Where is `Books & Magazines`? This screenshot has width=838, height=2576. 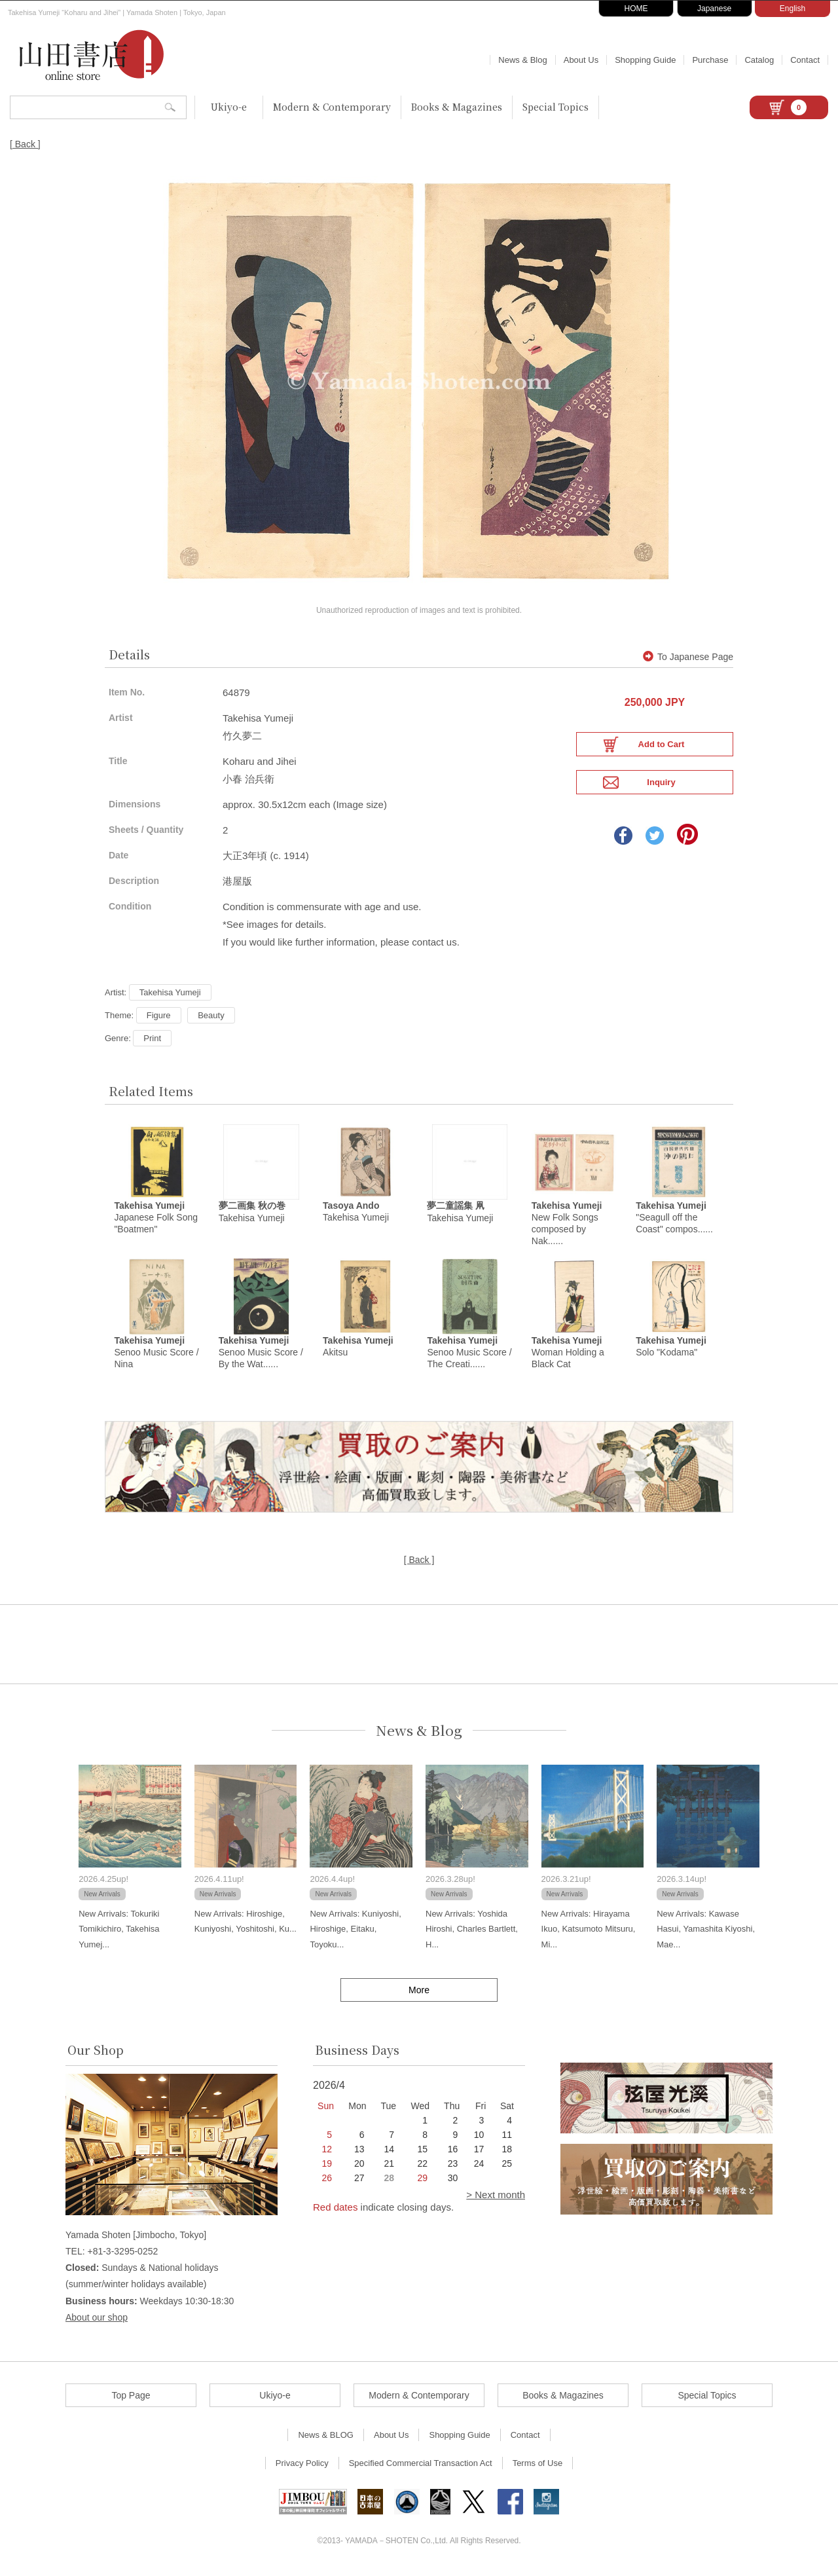 Books & Magazines is located at coordinates (456, 106).